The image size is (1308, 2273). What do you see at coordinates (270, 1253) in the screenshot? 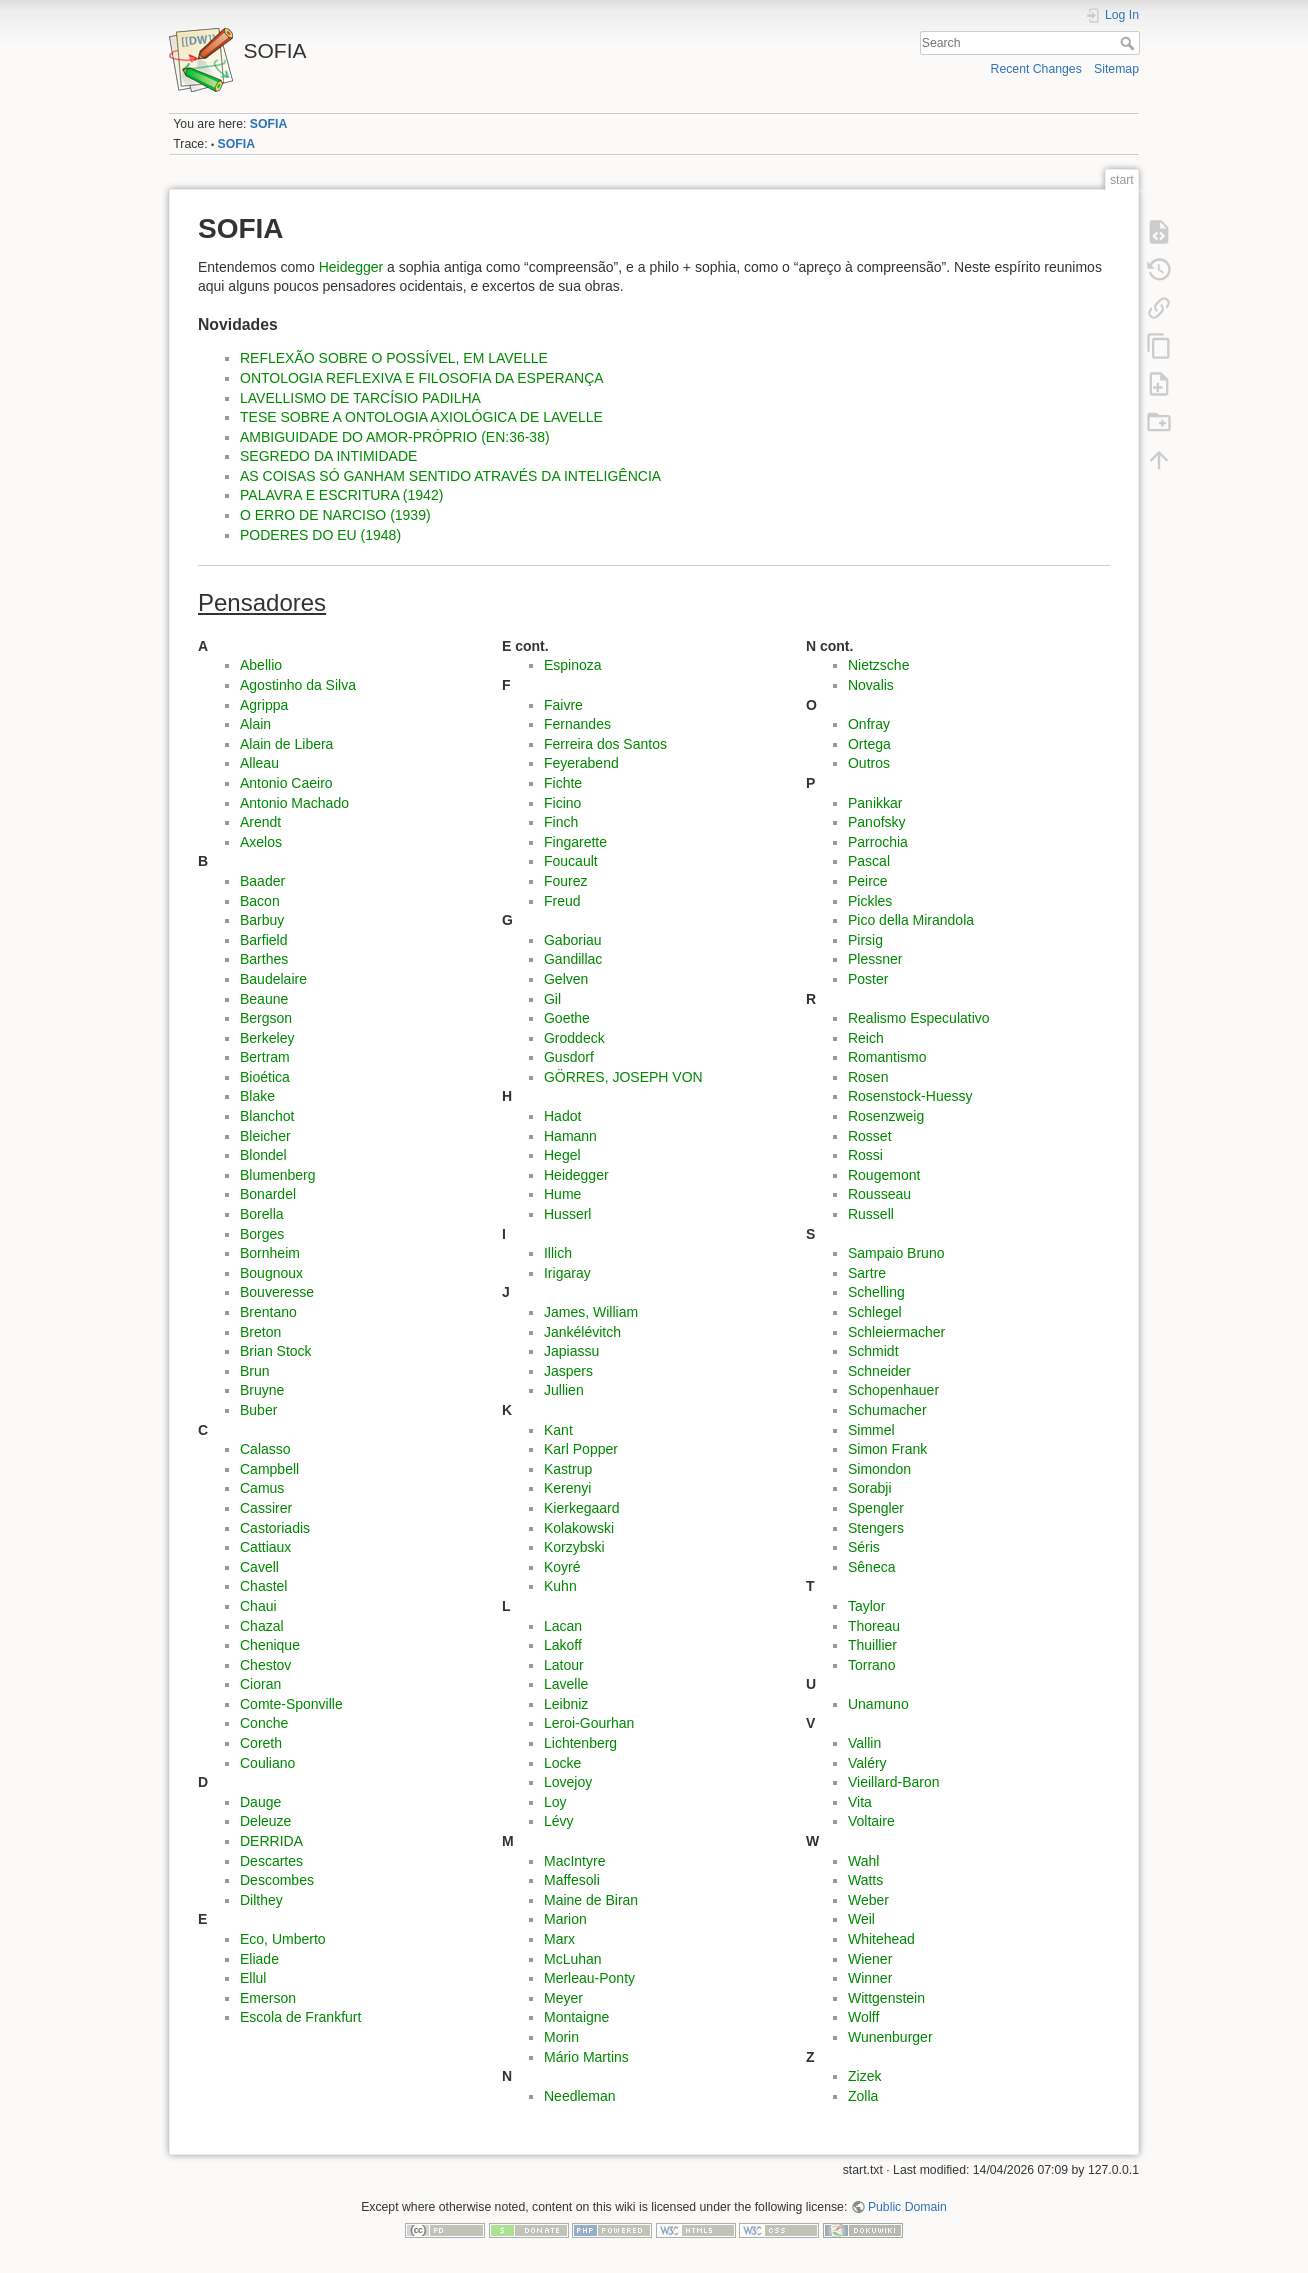
I see `Bornheim` at bounding box center [270, 1253].